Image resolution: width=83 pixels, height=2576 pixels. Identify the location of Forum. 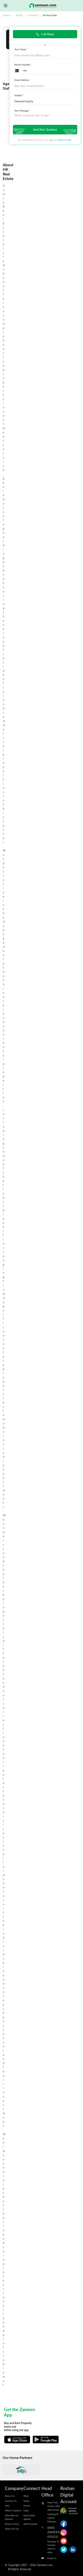
(26, 2505).